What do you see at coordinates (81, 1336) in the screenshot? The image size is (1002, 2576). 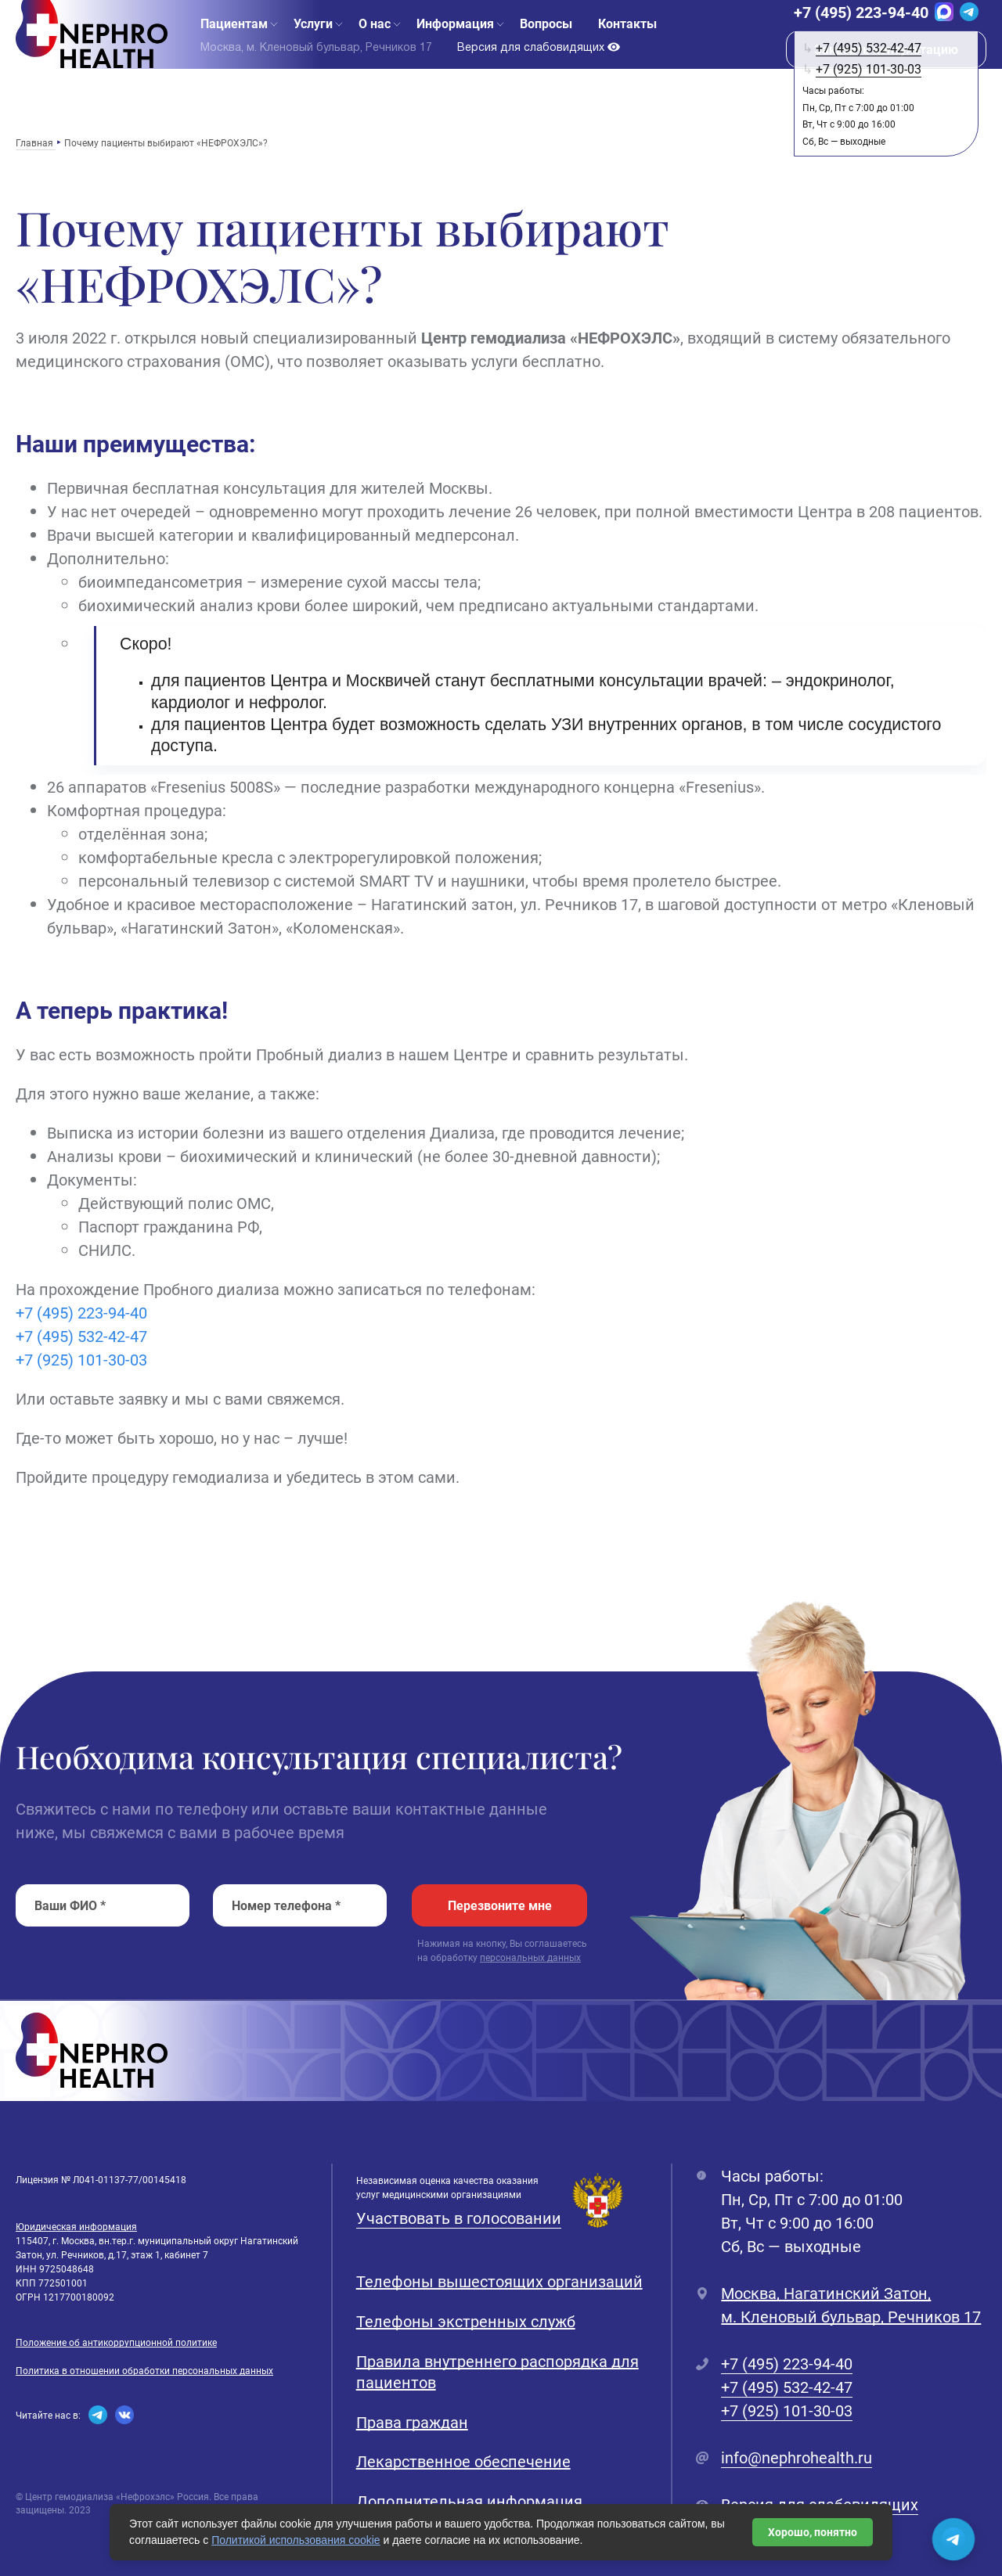 I see `+7 (495) 532-42-47` at bounding box center [81, 1336].